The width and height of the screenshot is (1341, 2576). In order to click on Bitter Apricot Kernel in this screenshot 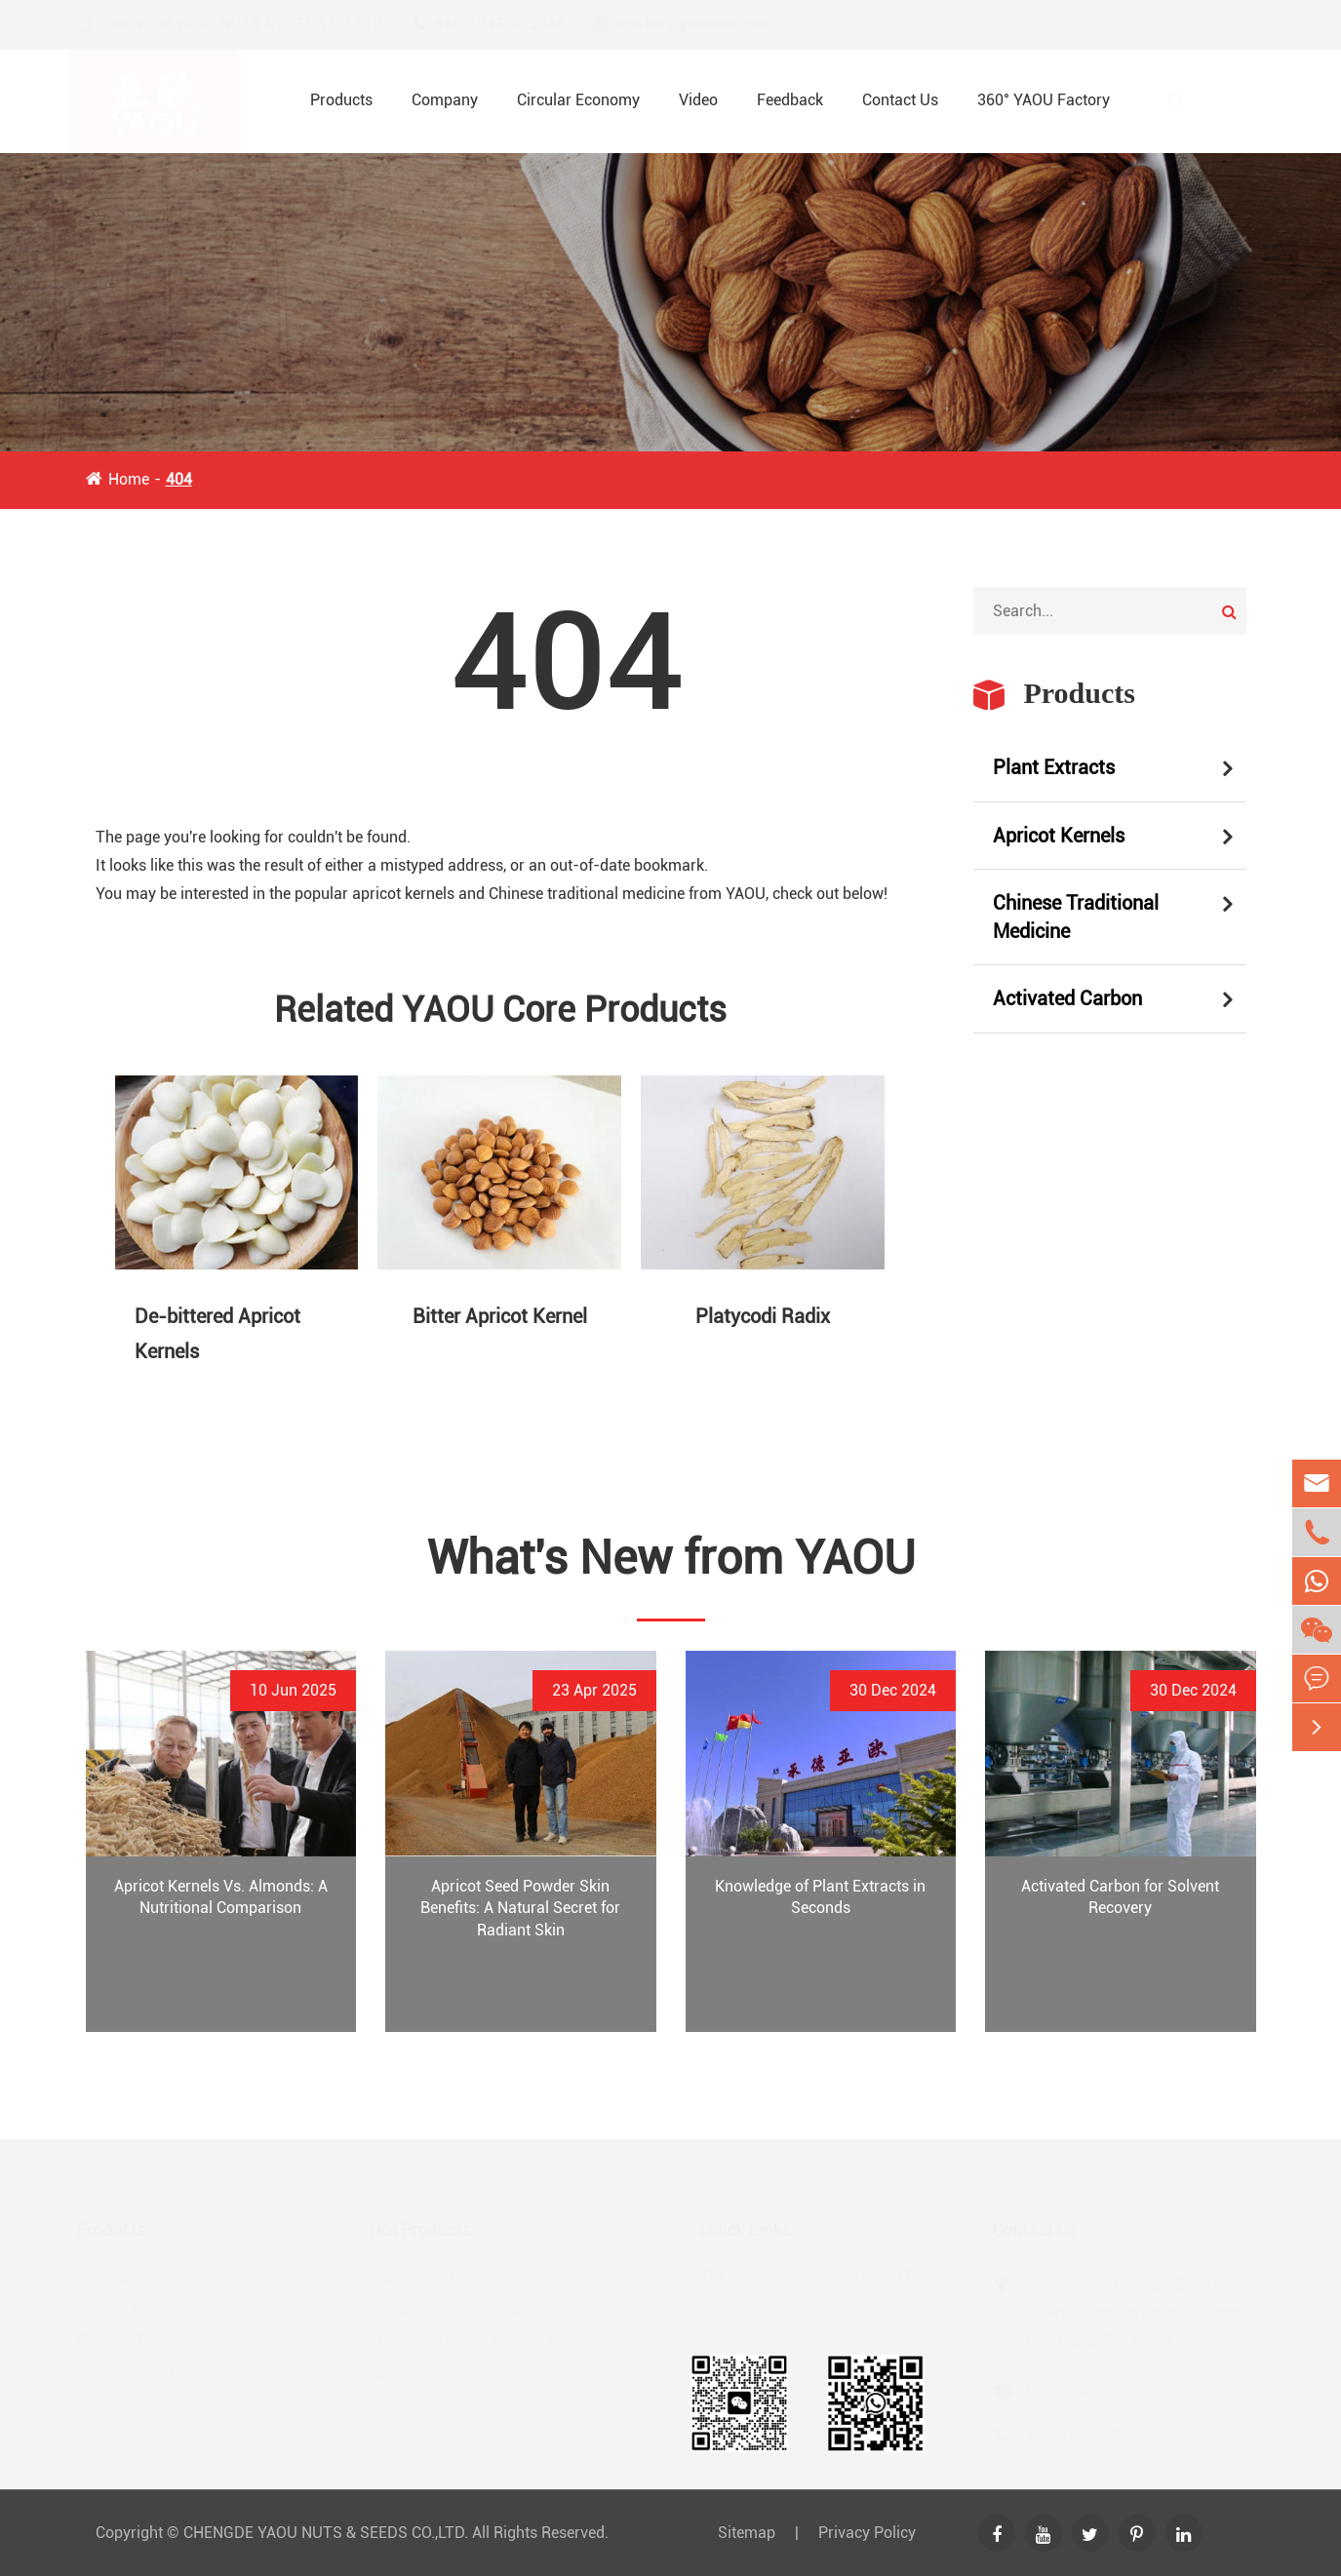, I will do `click(500, 1316)`.